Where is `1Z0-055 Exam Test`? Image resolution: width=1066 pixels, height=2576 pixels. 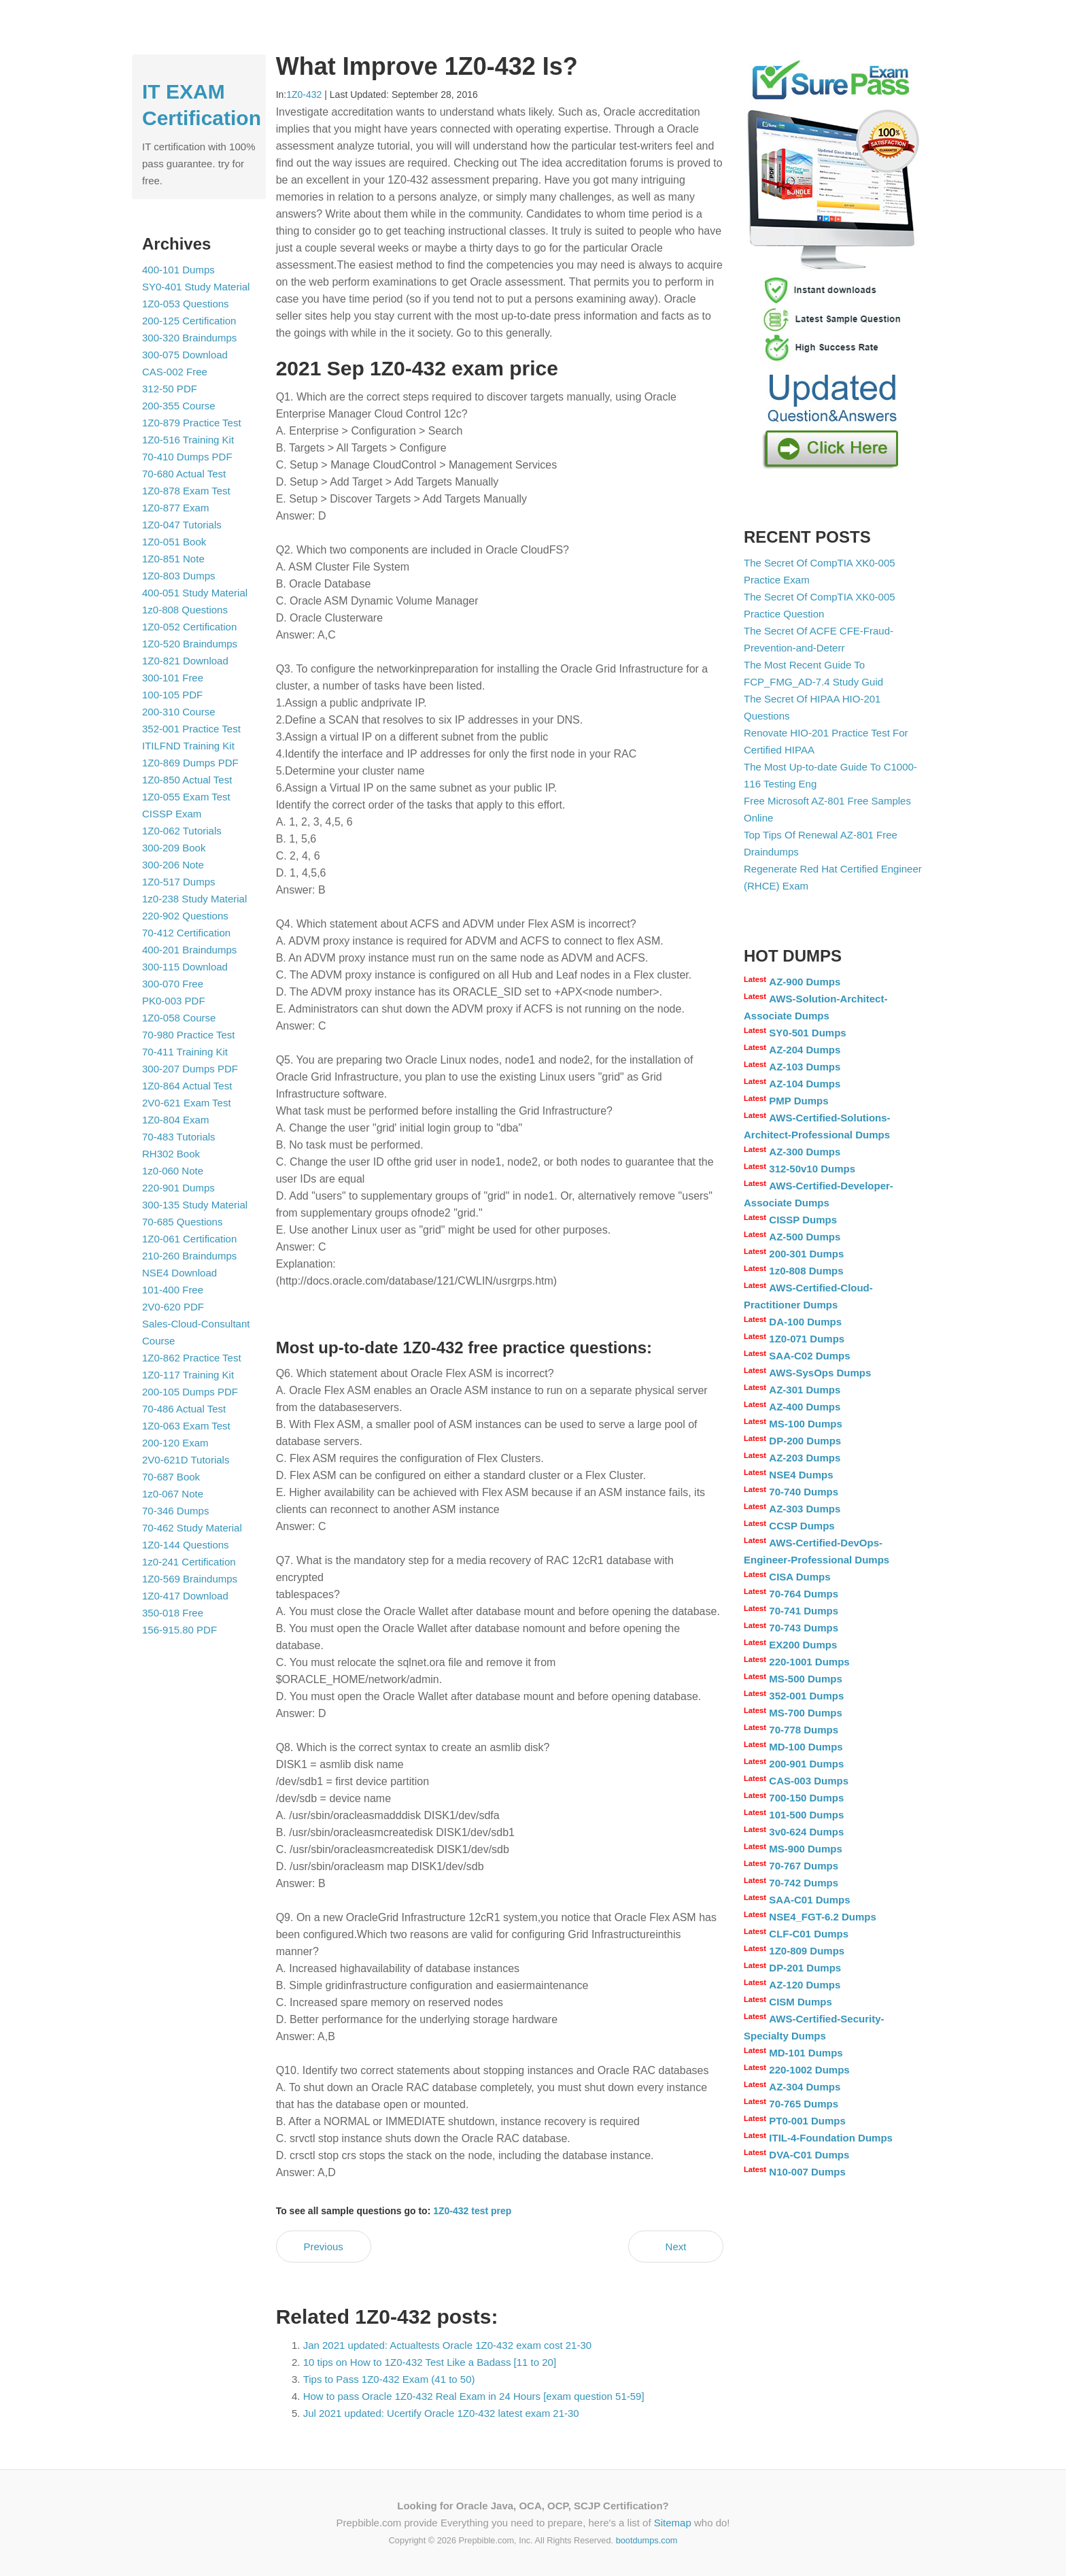 1Z0-055 Exam Test is located at coordinates (186, 796).